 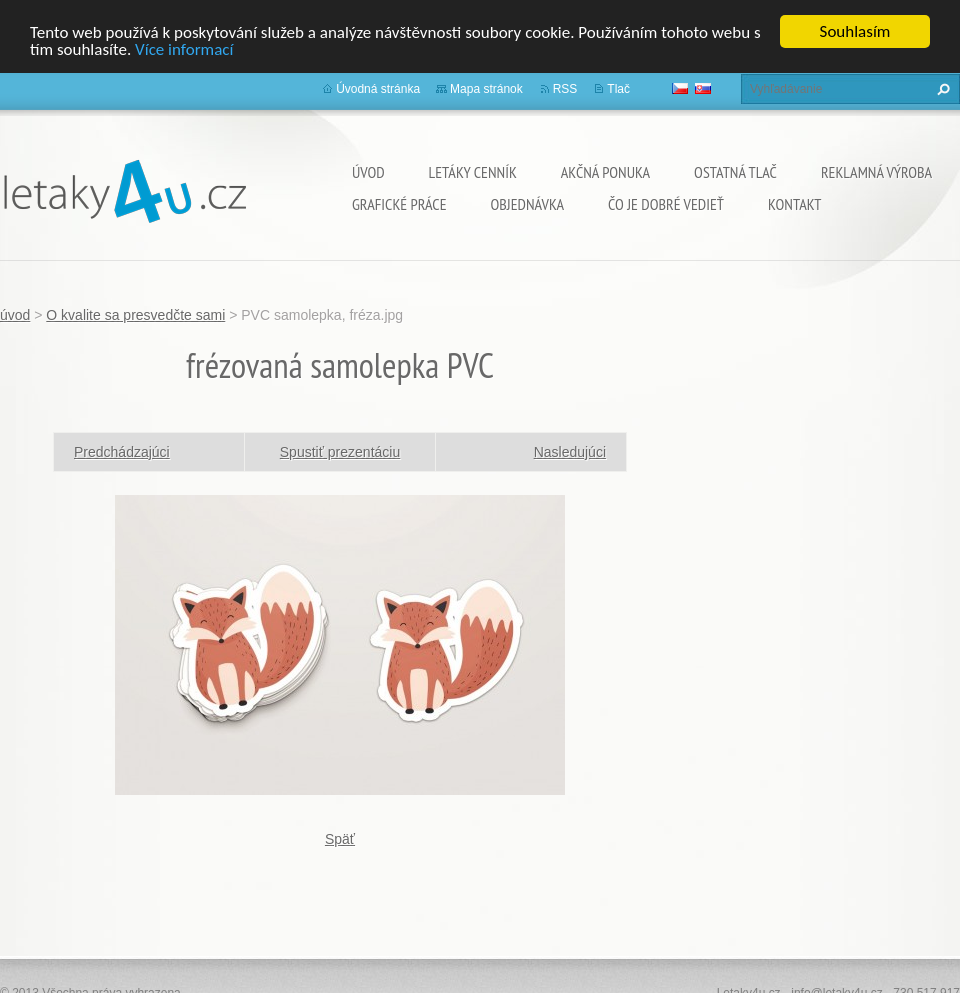 I want to click on grafické práce, so click(x=399, y=204).